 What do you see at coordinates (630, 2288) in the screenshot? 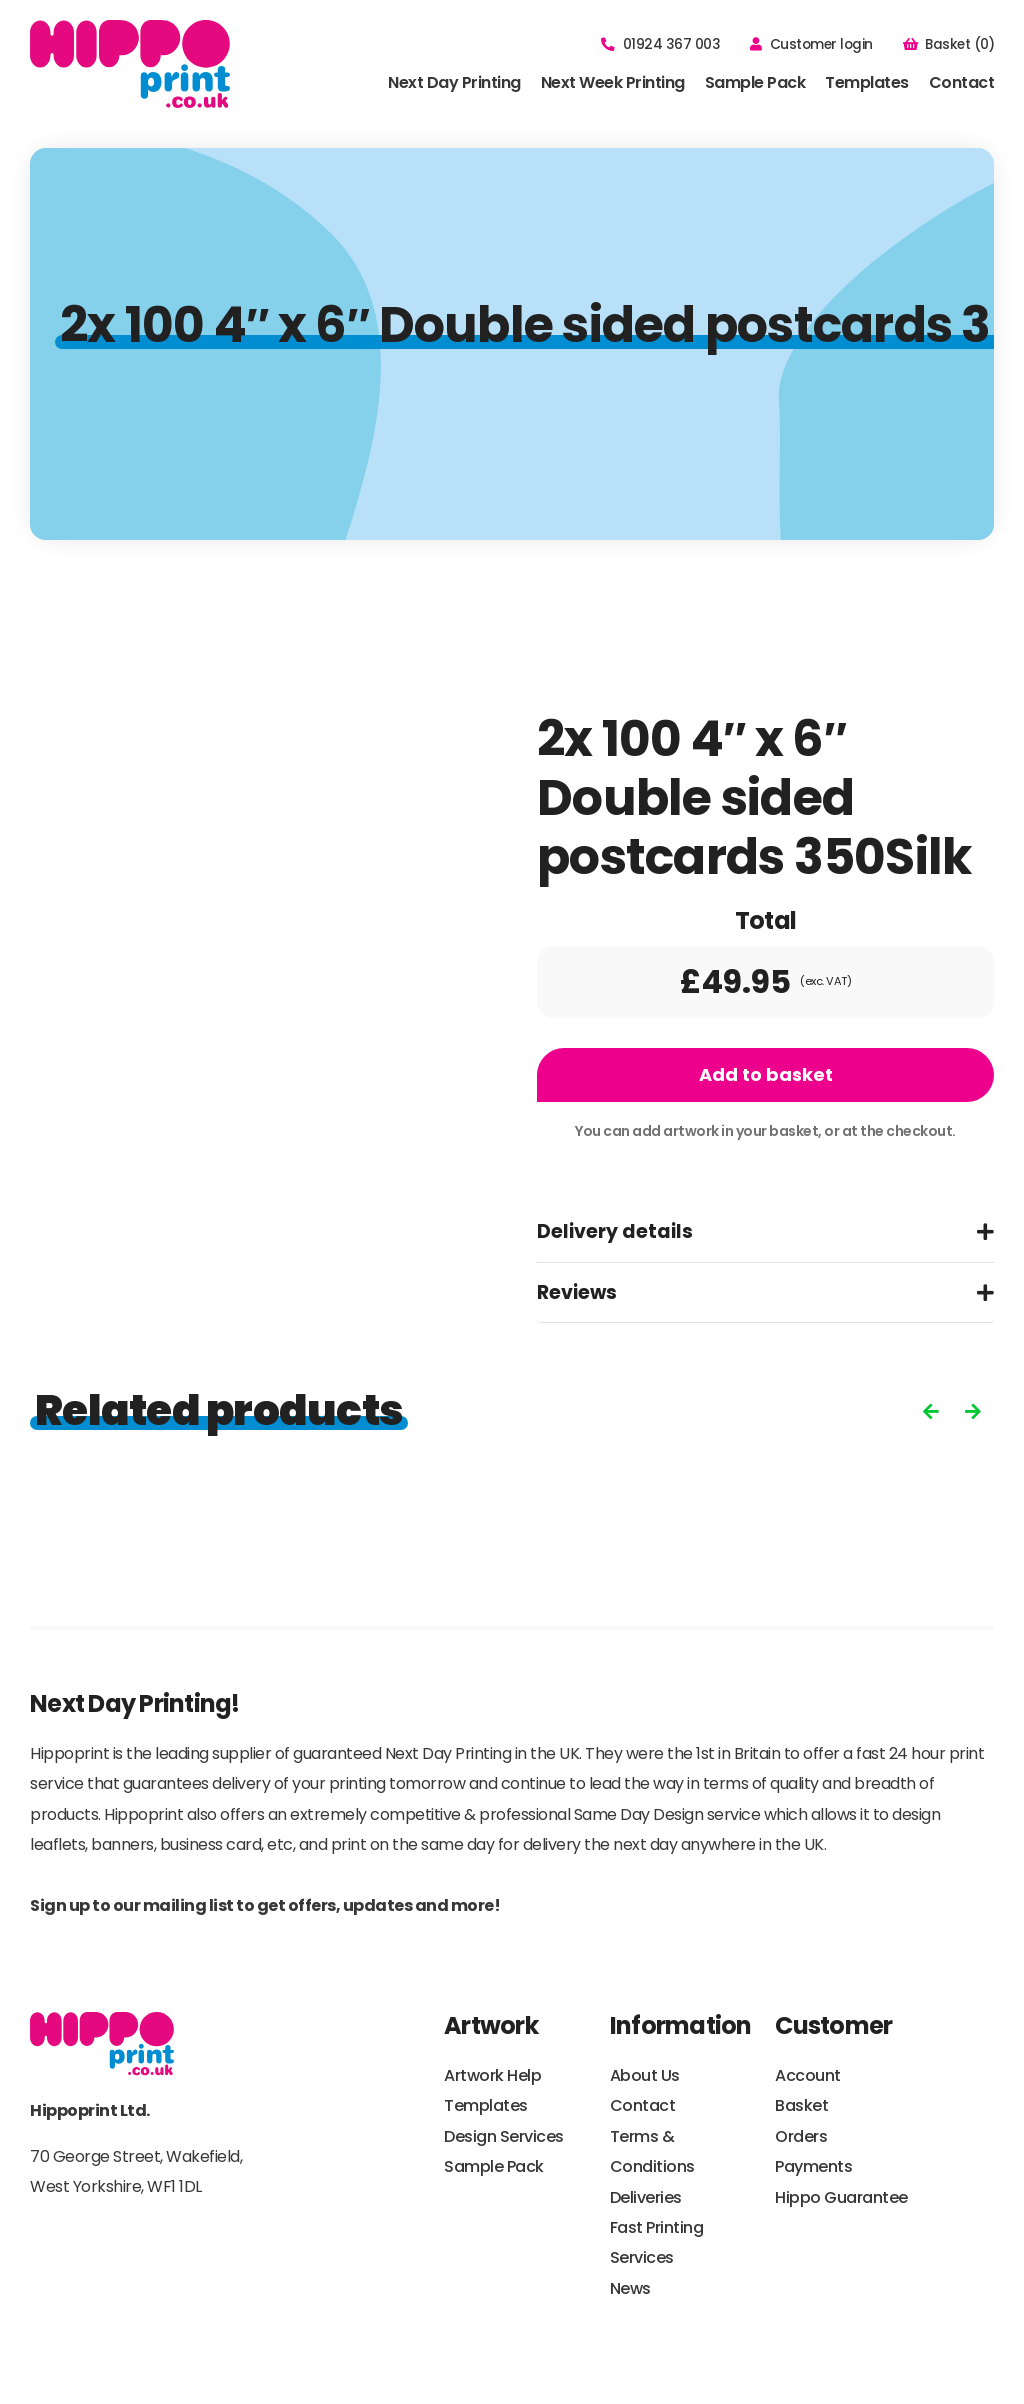
I see `News` at bounding box center [630, 2288].